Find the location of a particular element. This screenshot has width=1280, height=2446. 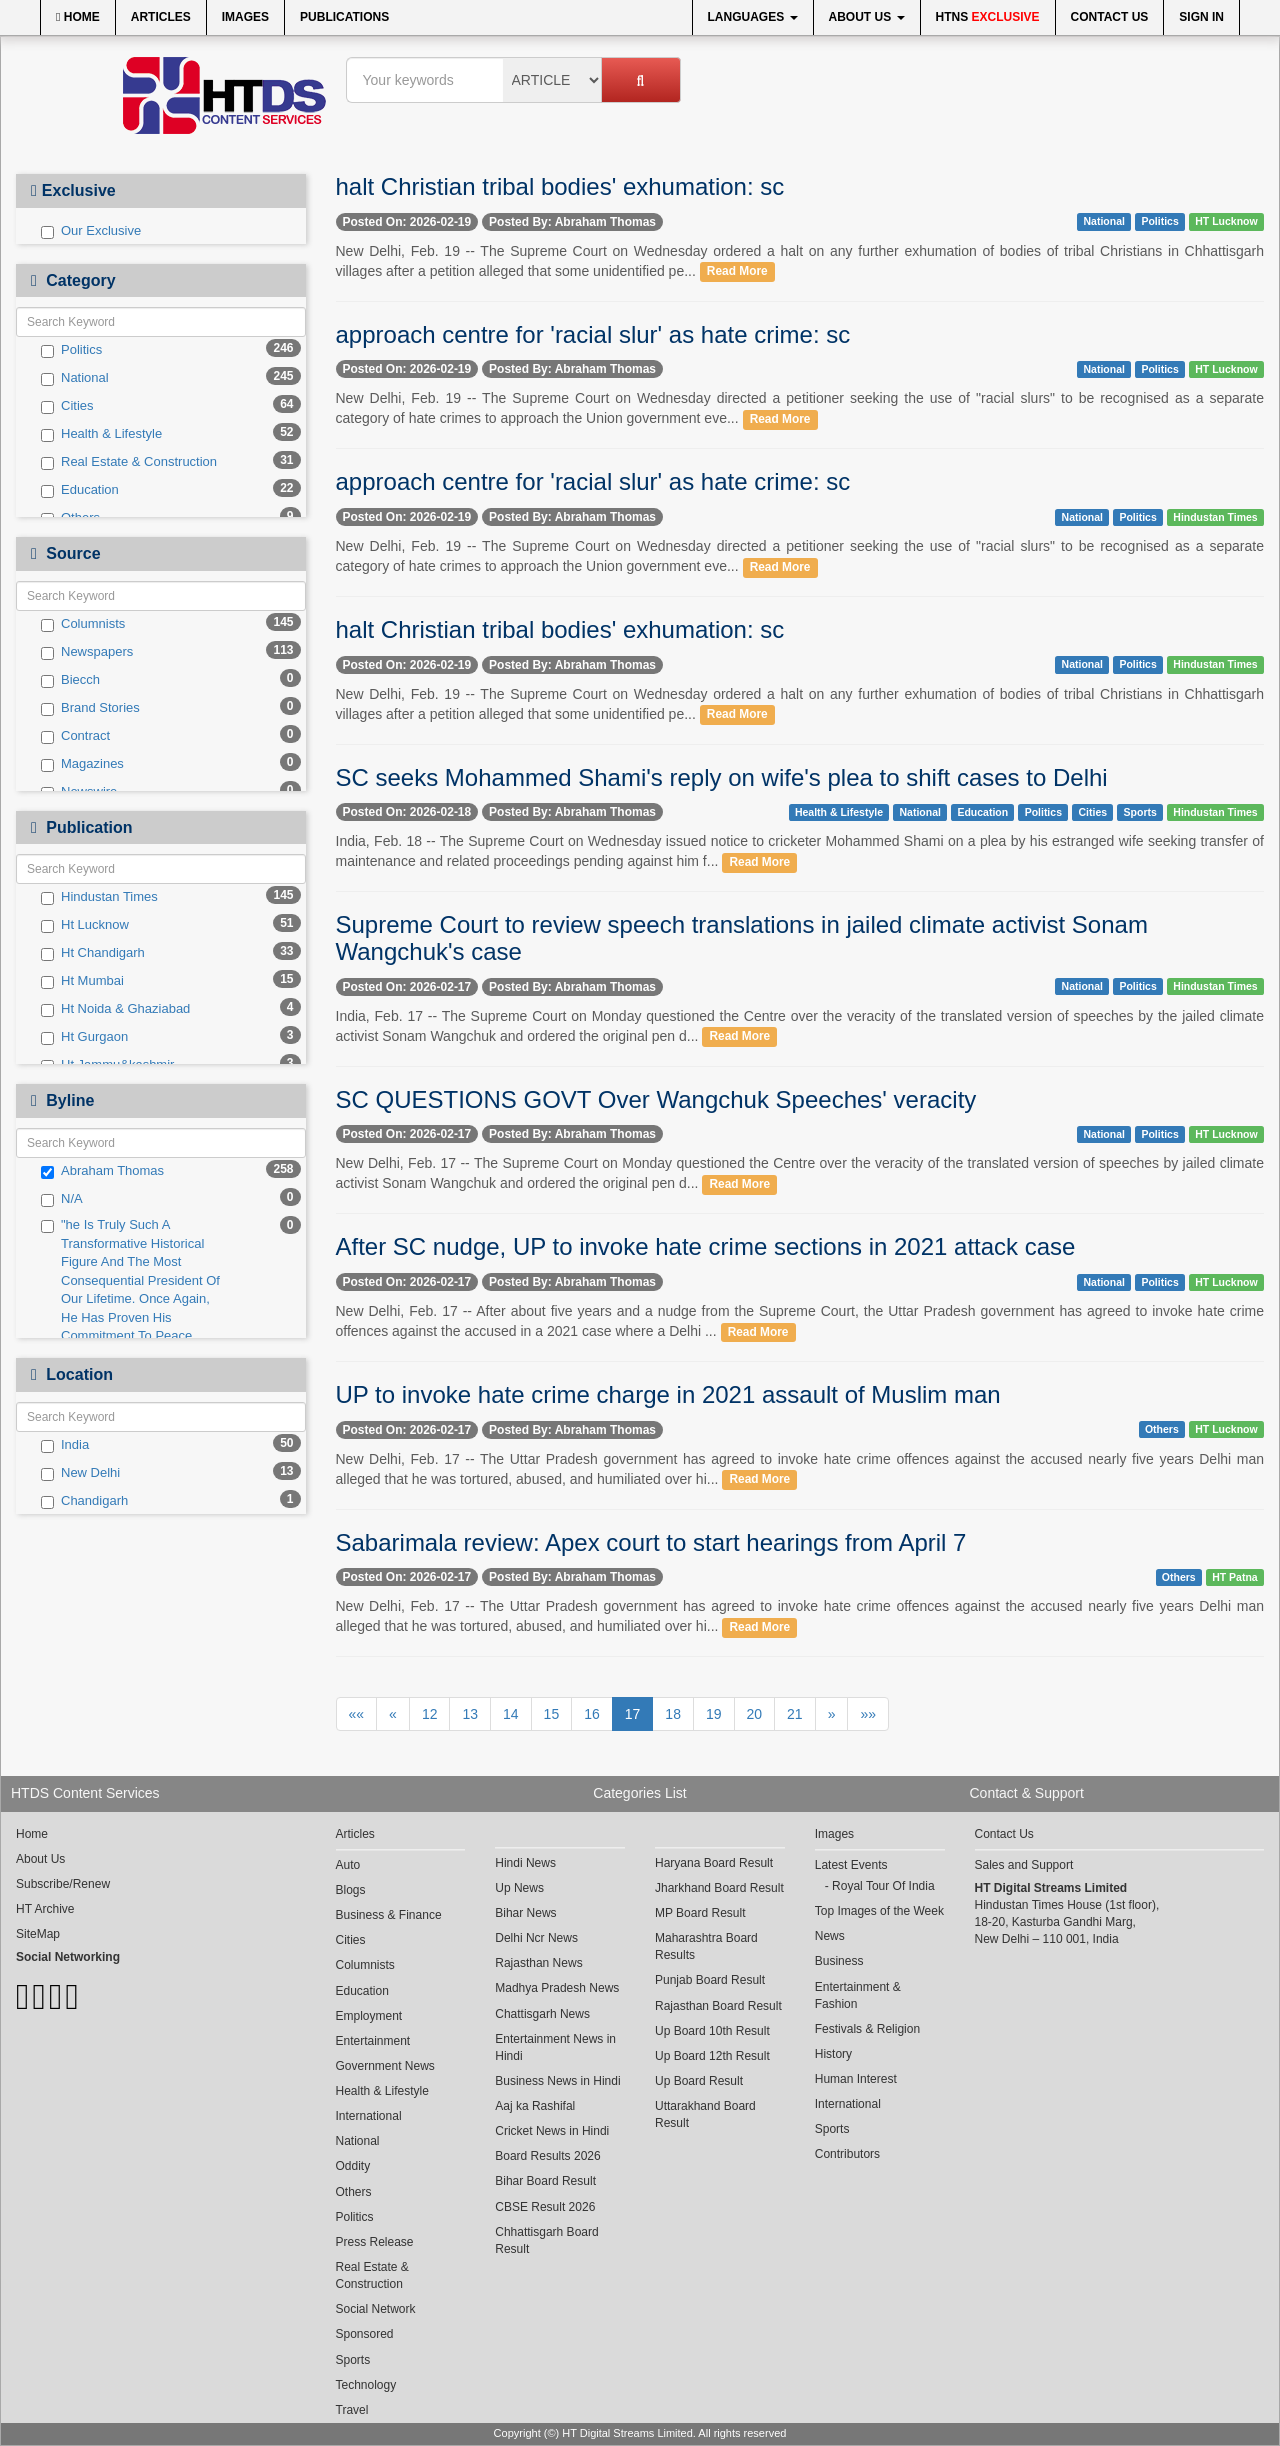

New Delhi is located at coordinates (80, 1473).